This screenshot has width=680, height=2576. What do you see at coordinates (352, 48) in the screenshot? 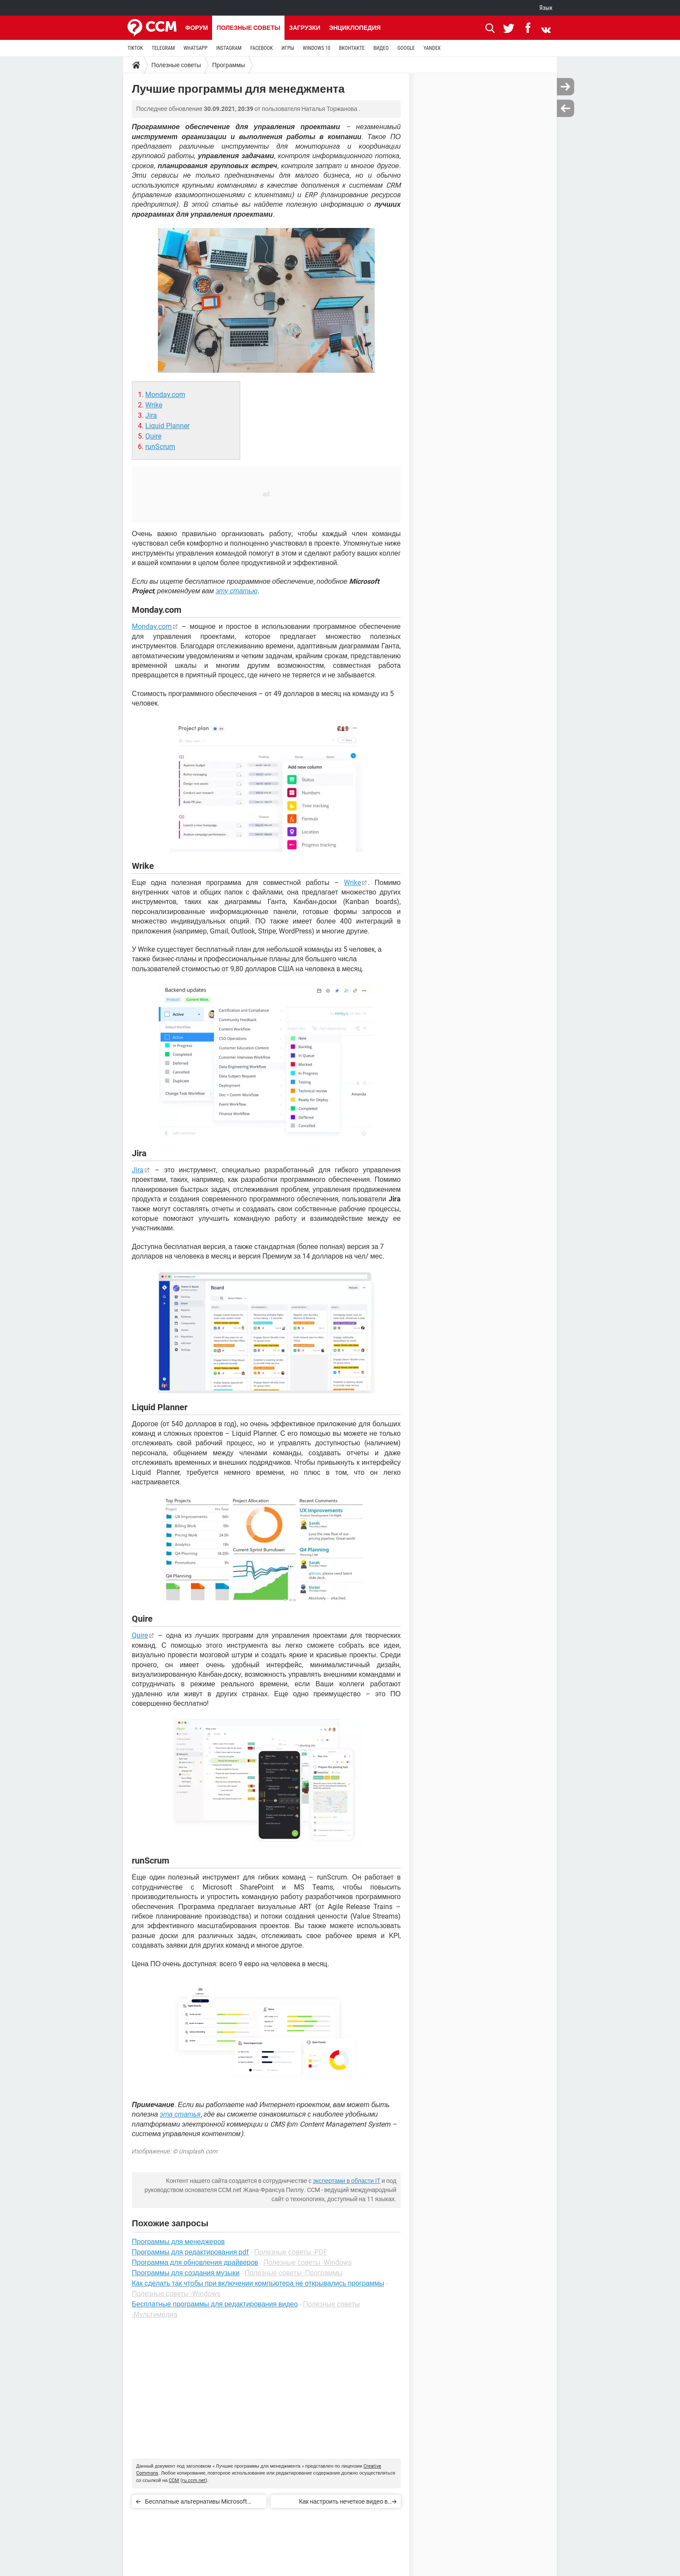
I see `ВКОНТАКТЕ` at bounding box center [352, 48].